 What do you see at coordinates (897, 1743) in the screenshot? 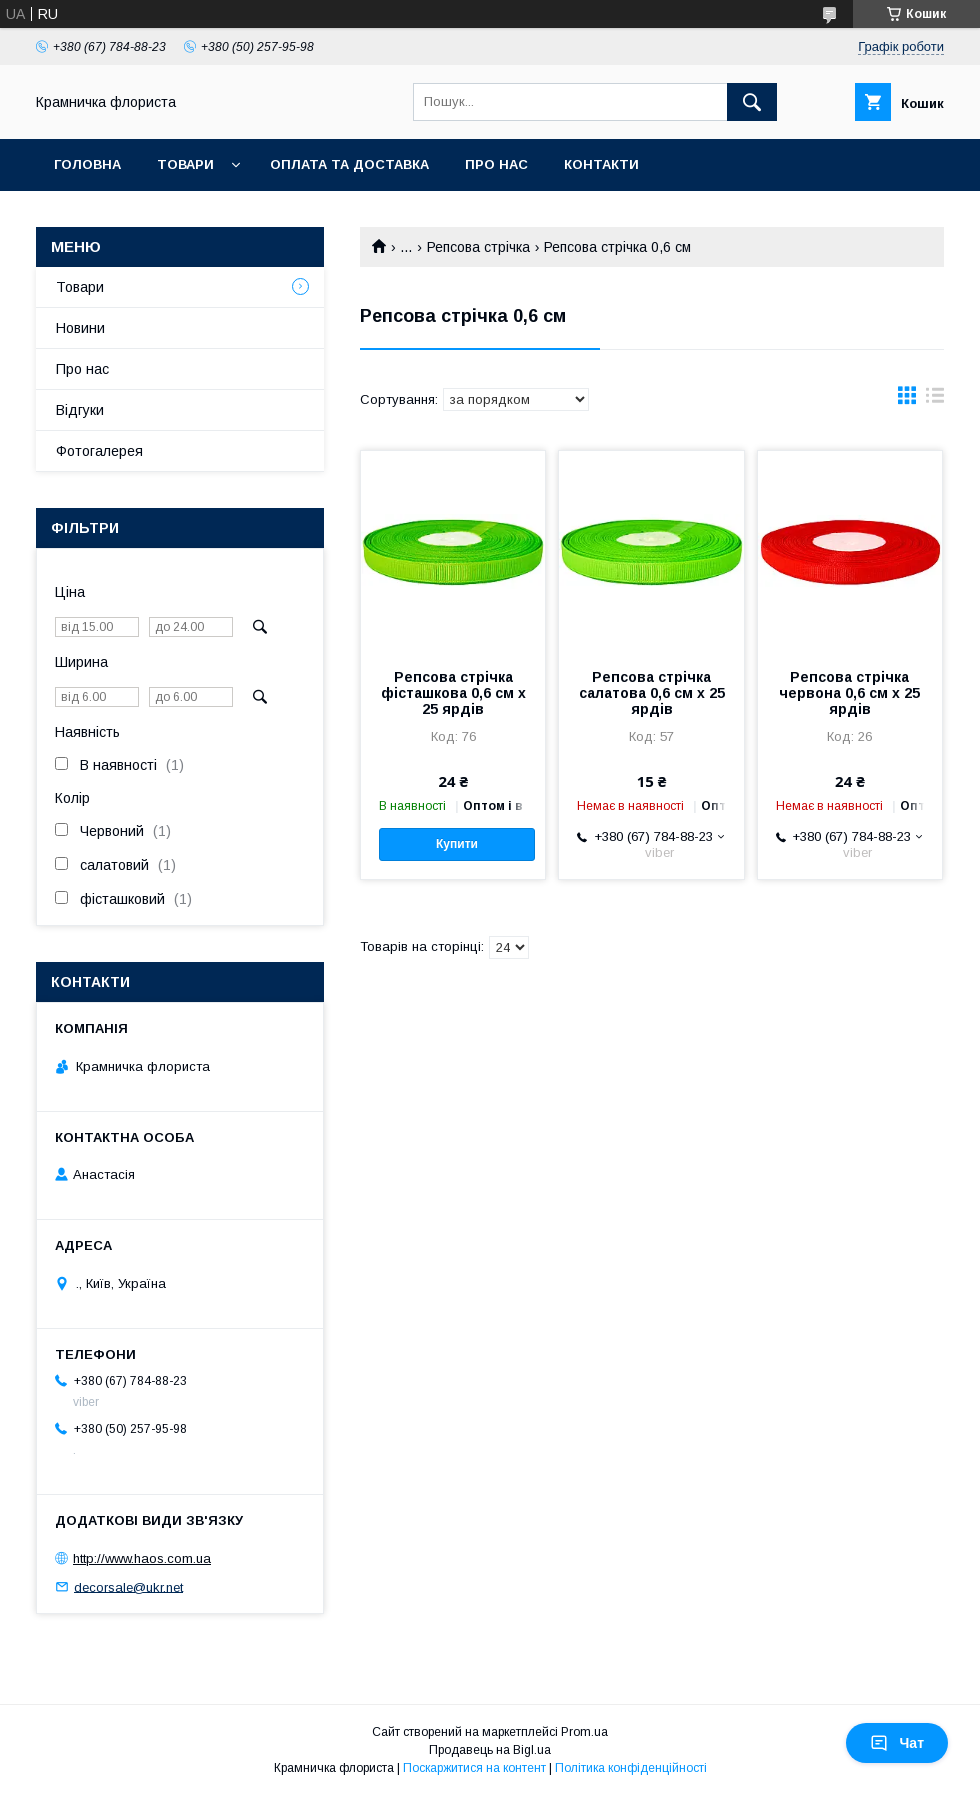
I see `Чат` at bounding box center [897, 1743].